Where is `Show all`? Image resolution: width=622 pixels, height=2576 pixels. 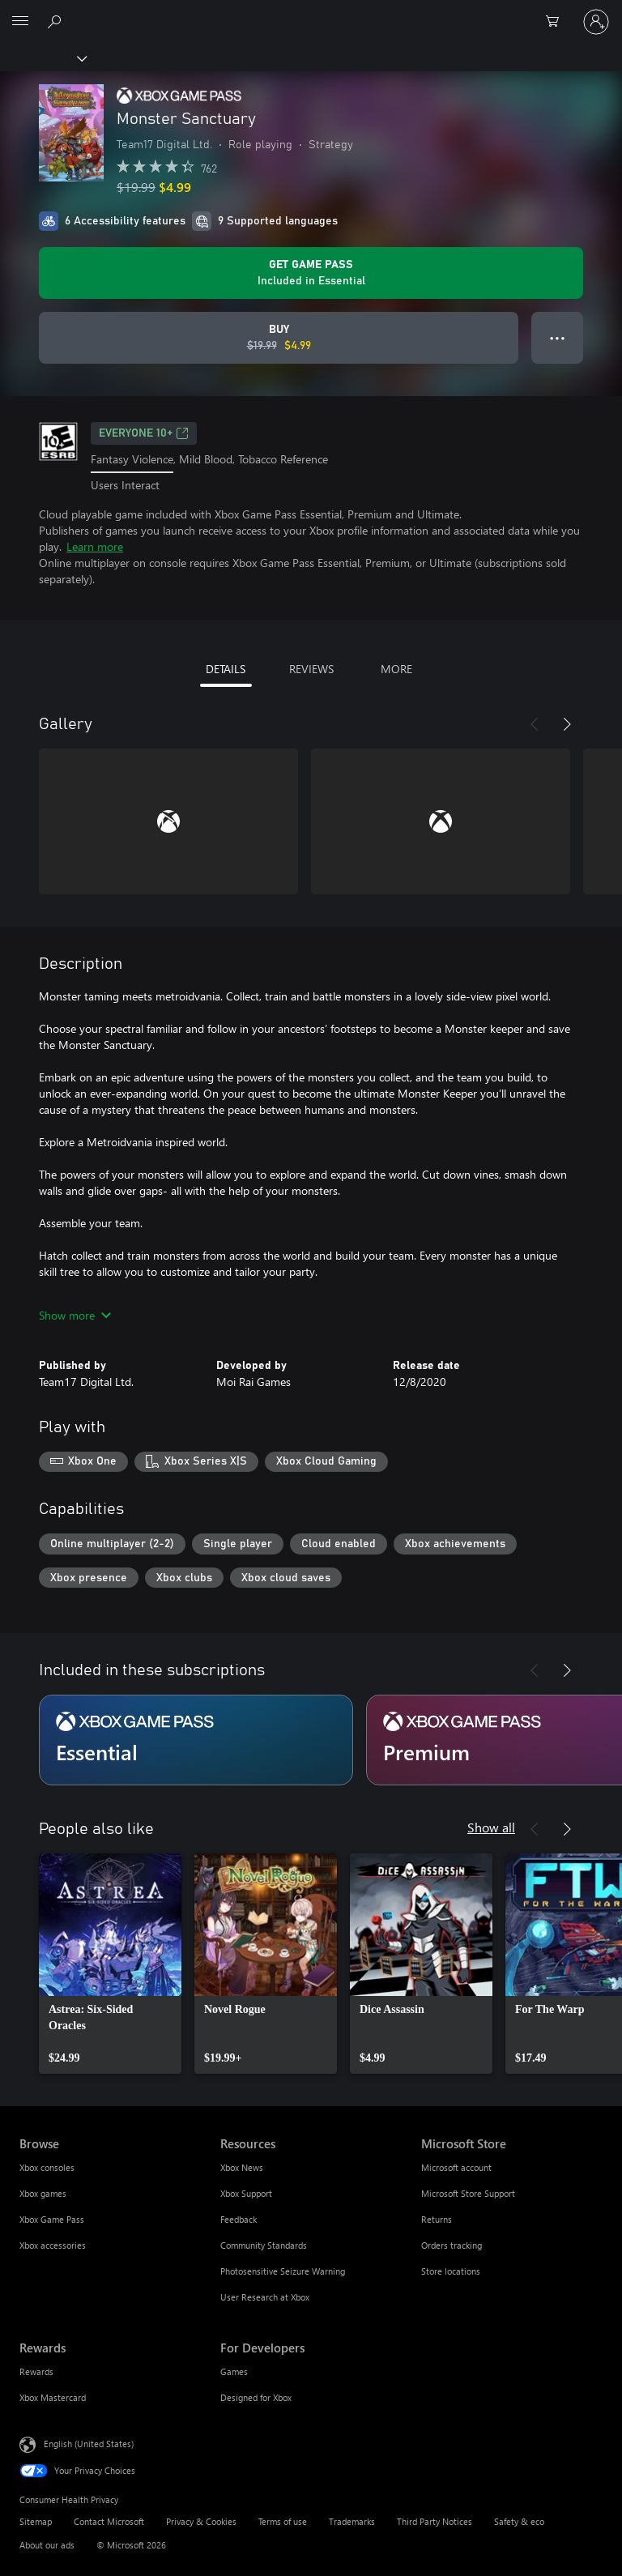
Show all is located at coordinates (491, 1827).